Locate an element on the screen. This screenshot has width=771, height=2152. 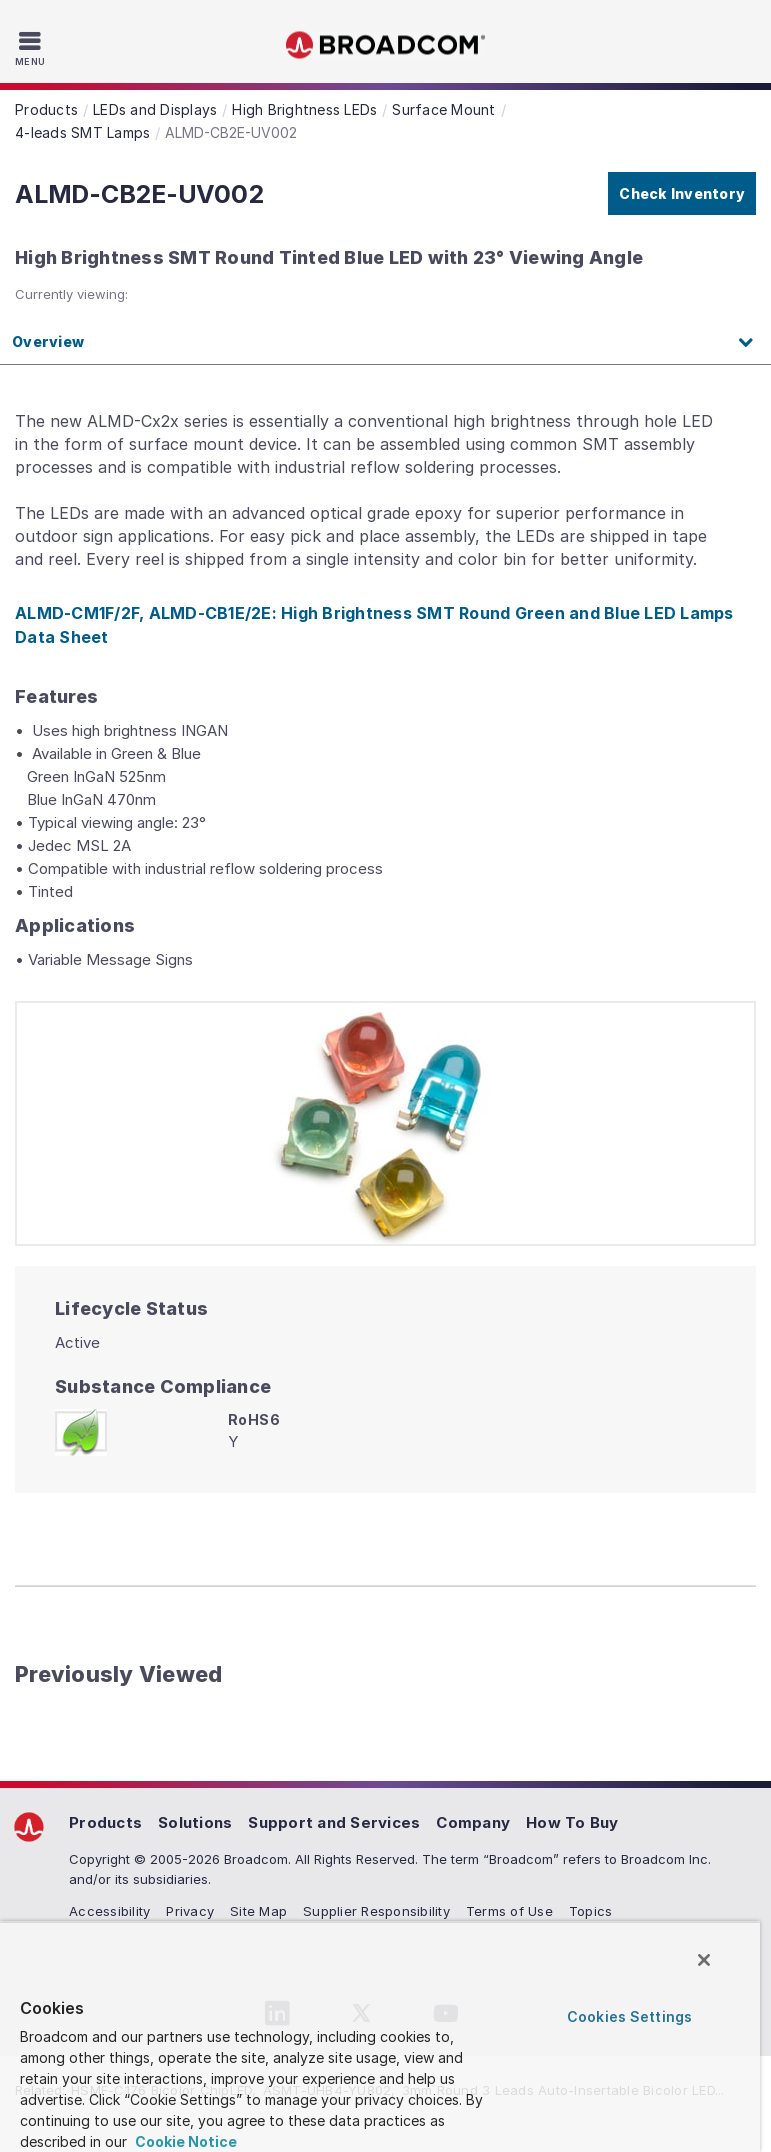
How To Buy is located at coordinates (572, 1822).